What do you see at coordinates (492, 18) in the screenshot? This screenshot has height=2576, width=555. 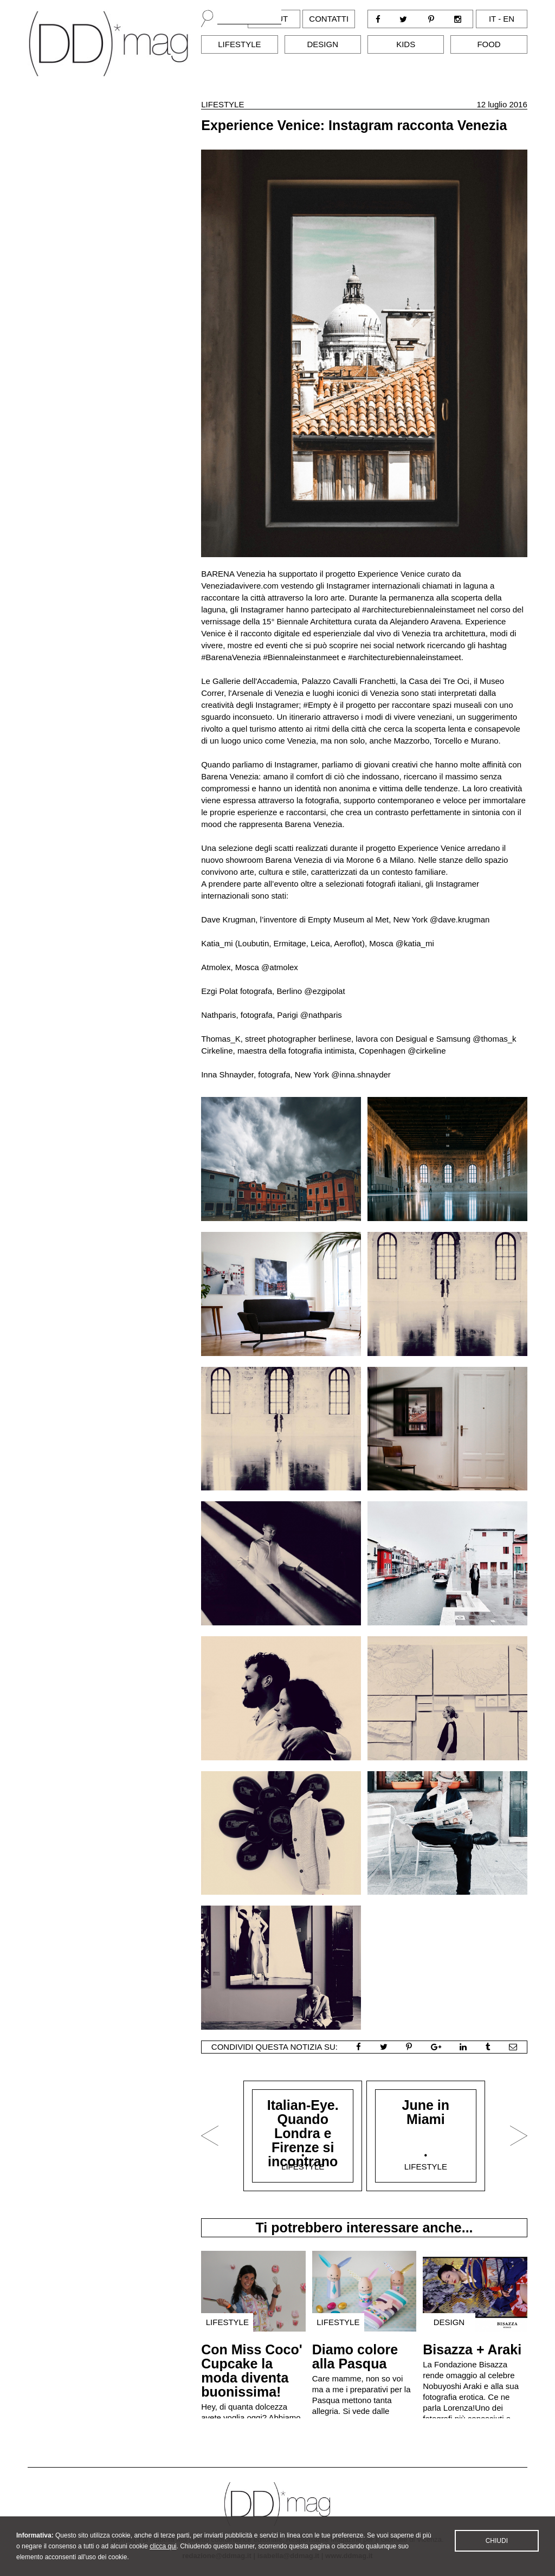 I see `it` at bounding box center [492, 18].